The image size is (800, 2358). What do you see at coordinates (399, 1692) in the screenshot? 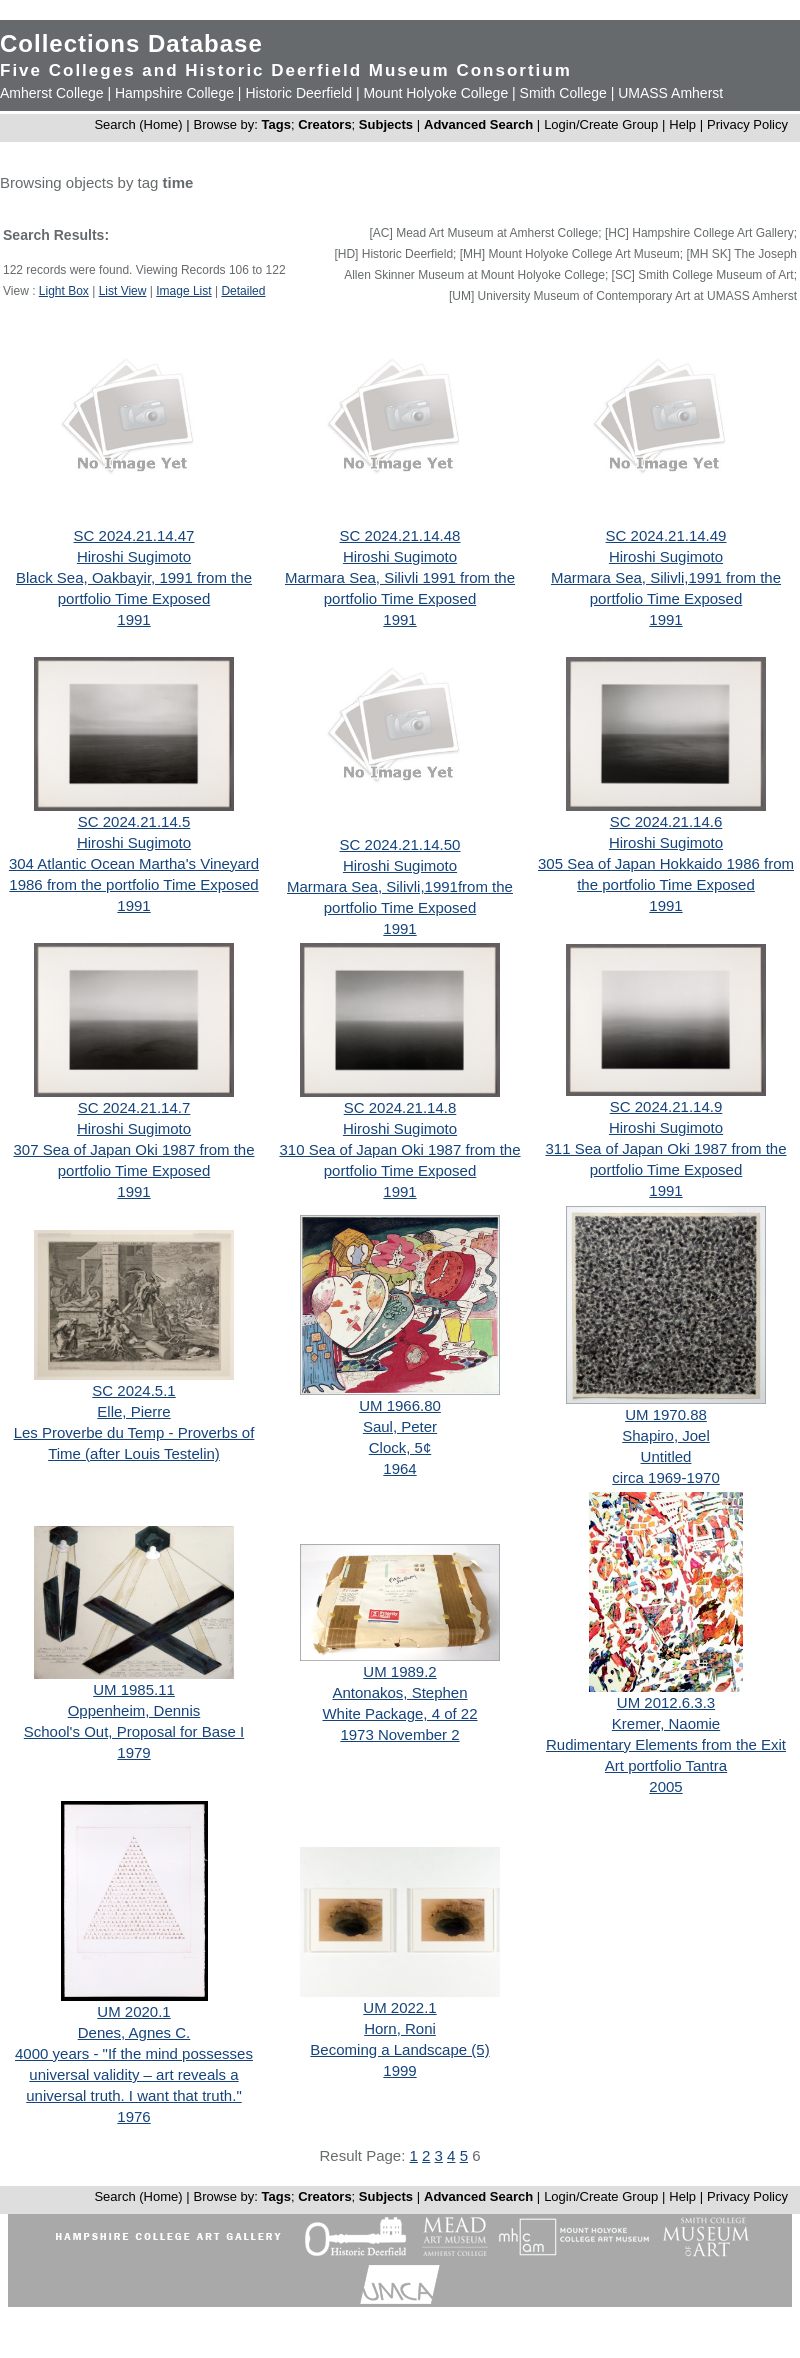
I see `Antonakos, Stephen` at bounding box center [399, 1692].